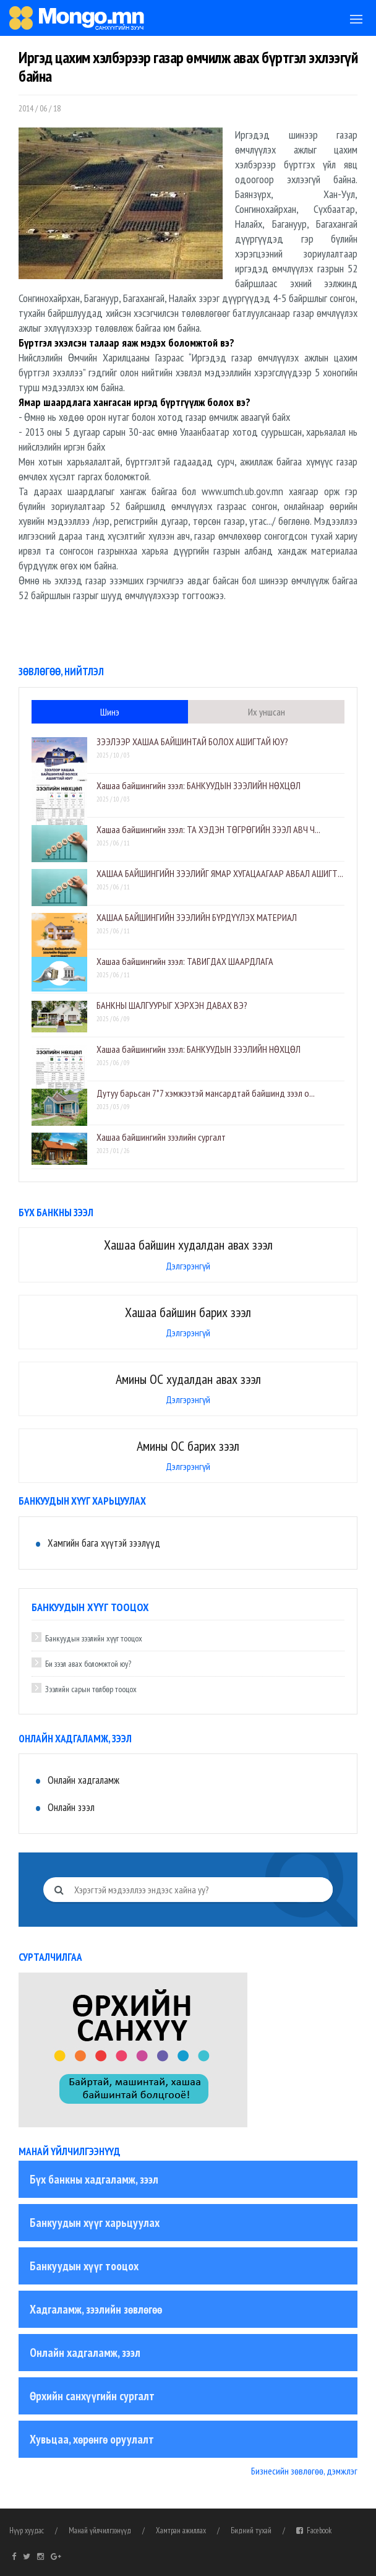 This screenshot has height=2576, width=376. I want to click on Өрхийн санхүүгийн сургалт, so click(92, 2395).